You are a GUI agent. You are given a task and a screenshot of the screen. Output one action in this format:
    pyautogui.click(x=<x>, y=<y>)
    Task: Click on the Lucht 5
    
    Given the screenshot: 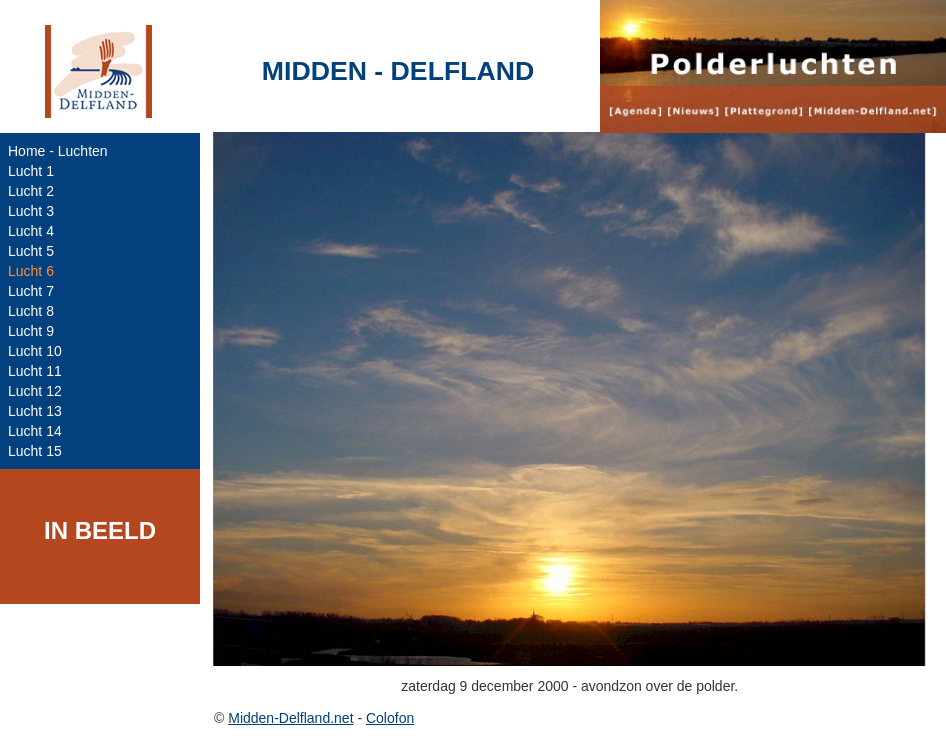 What is the action you would take?
    pyautogui.click(x=31, y=251)
    